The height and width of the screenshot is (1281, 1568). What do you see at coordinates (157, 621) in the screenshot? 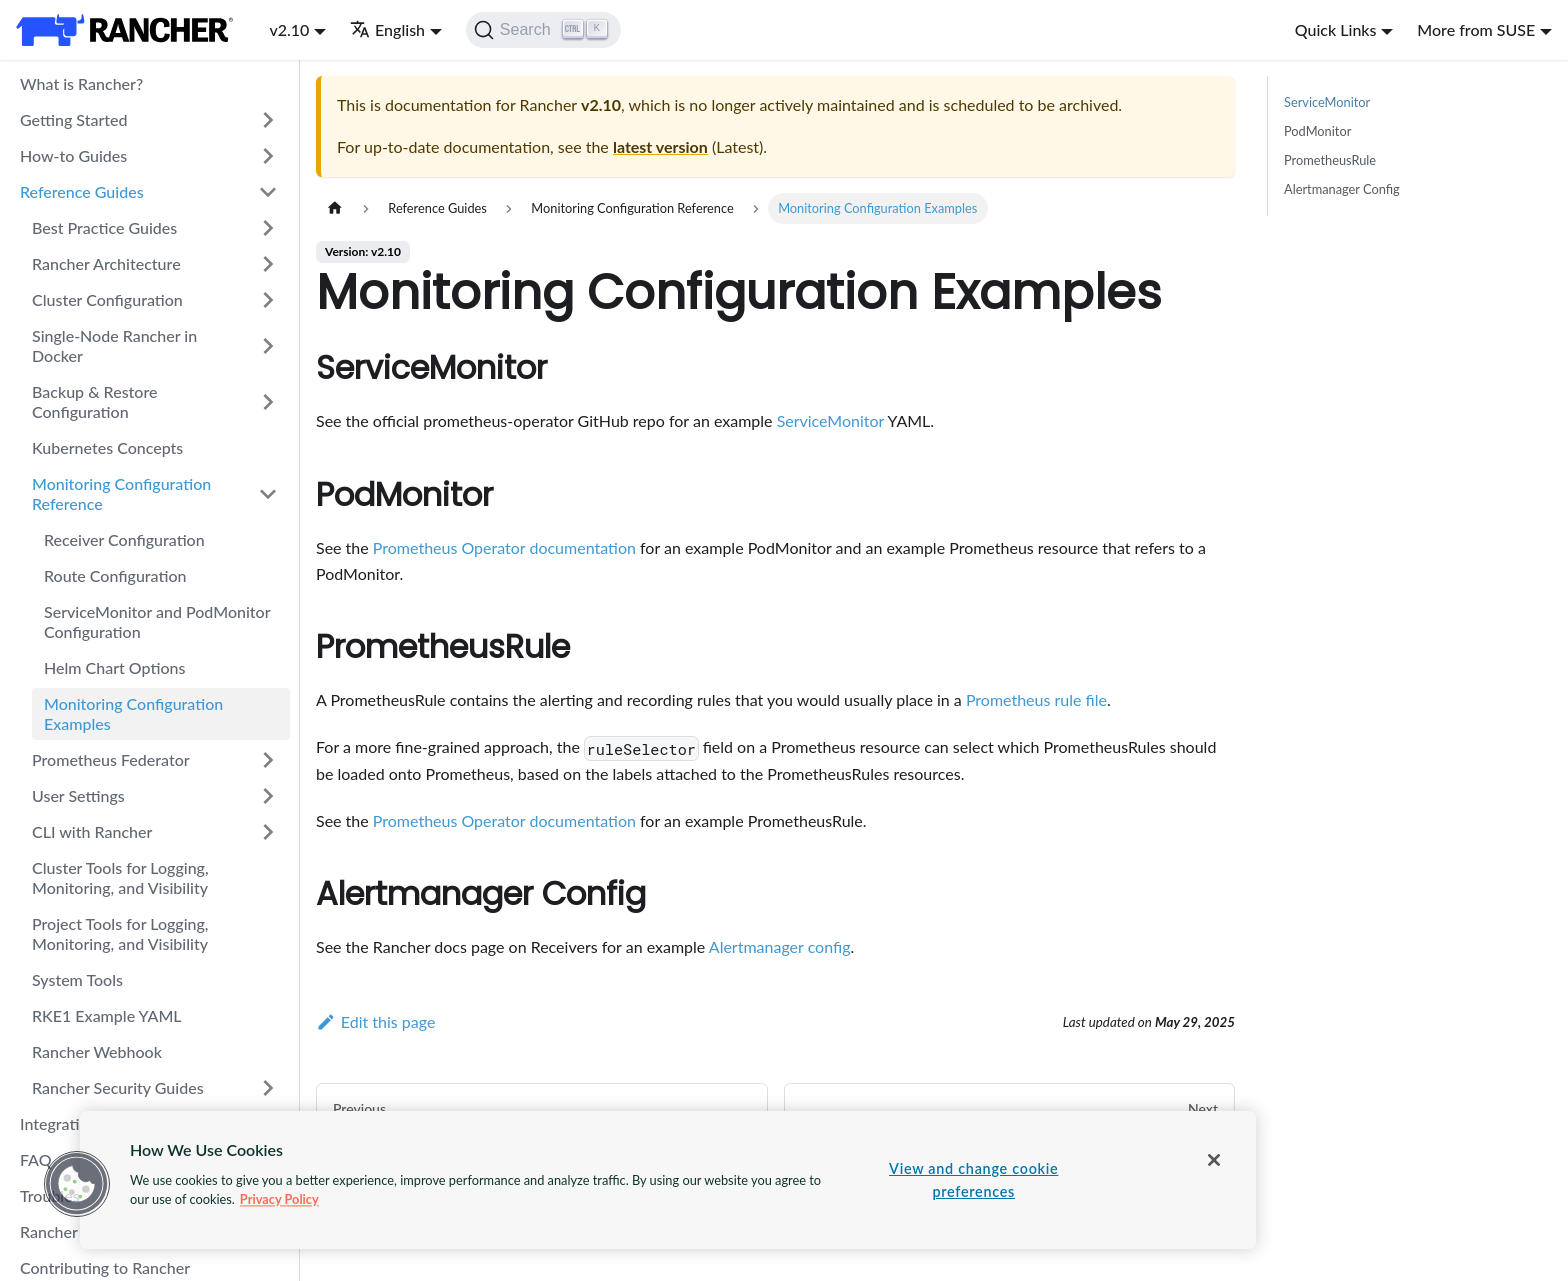
I see `ServiceMonitor and PodMonitor Configuration` at bounding box center [157, 621].